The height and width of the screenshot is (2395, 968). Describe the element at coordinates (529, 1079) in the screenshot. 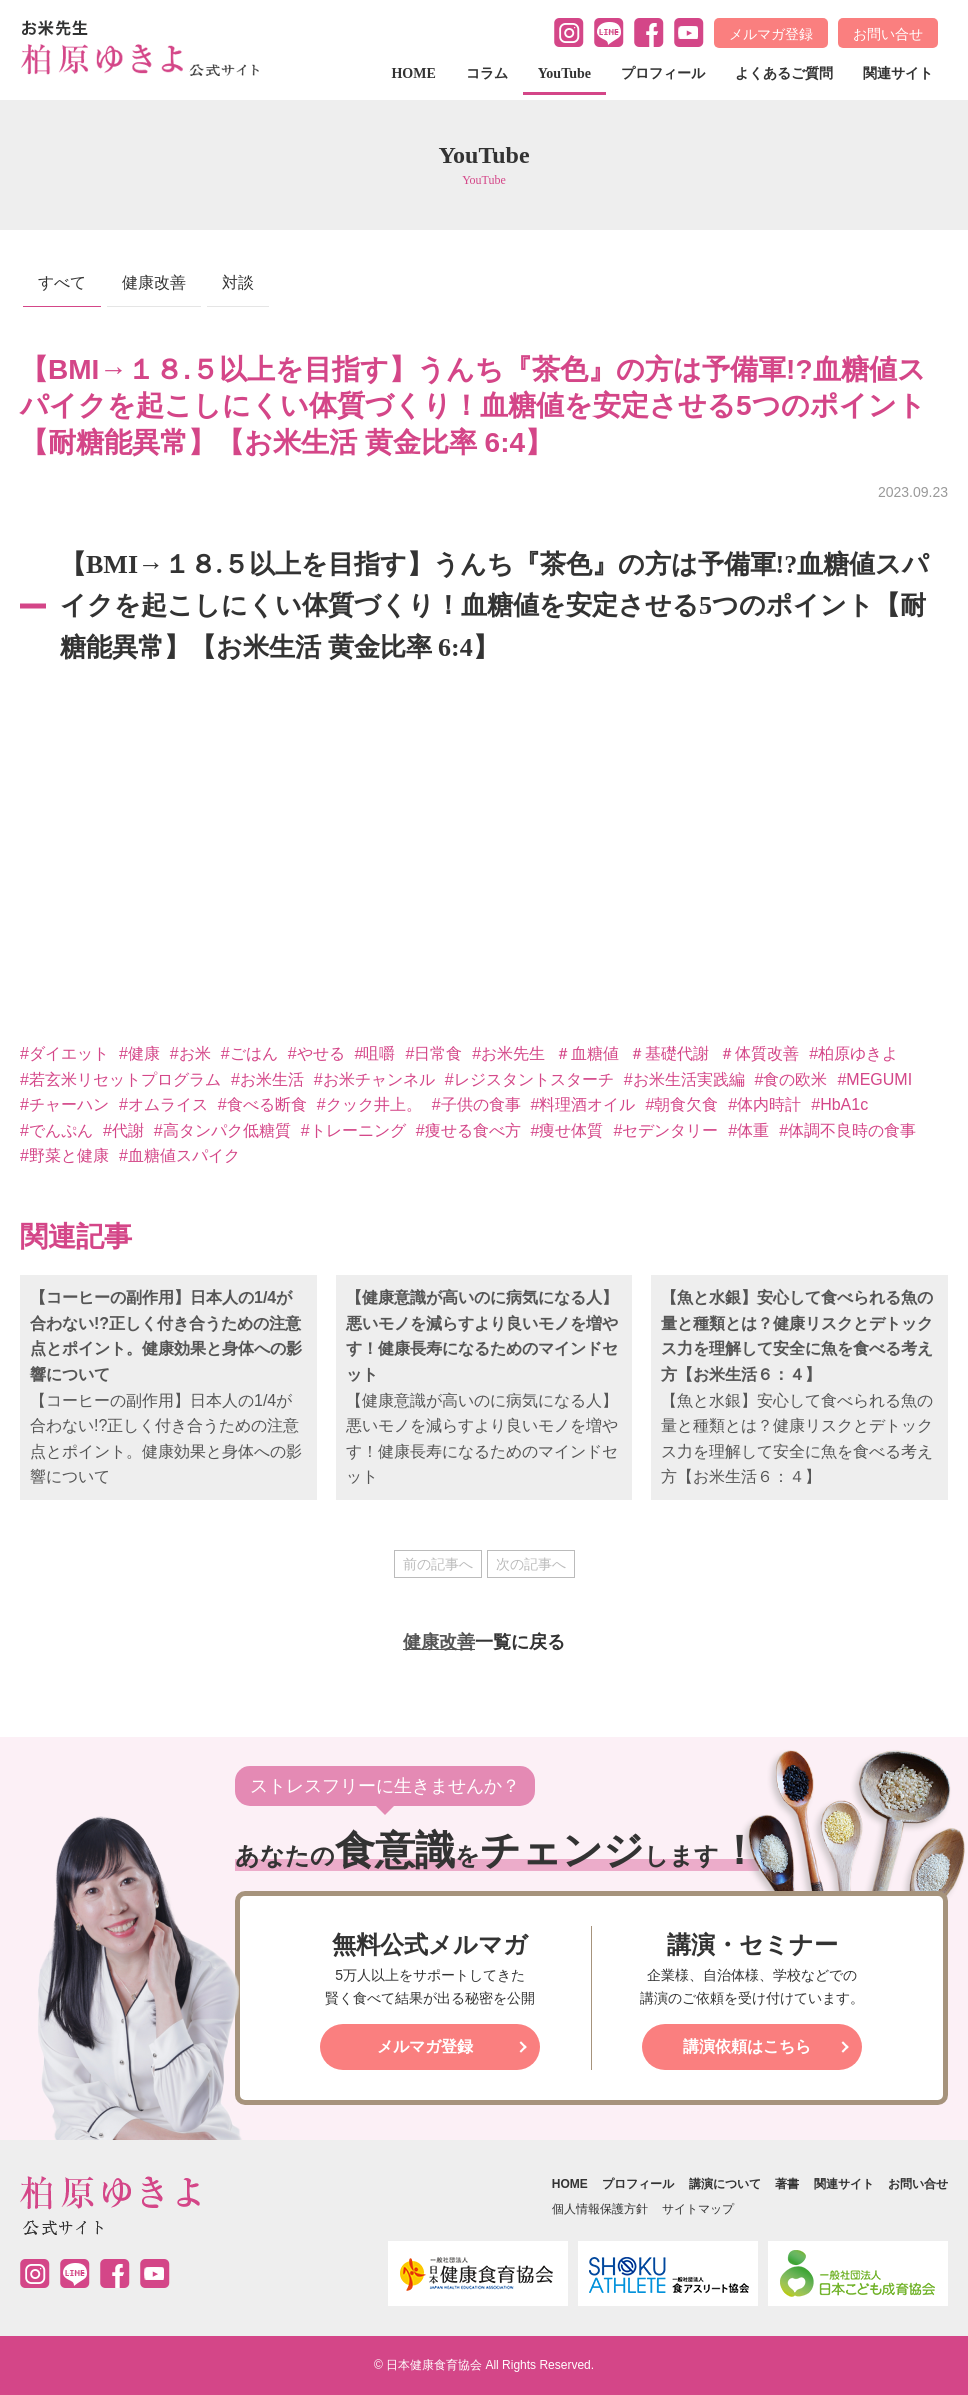

I see `#レジスタントスターチ` at that location.